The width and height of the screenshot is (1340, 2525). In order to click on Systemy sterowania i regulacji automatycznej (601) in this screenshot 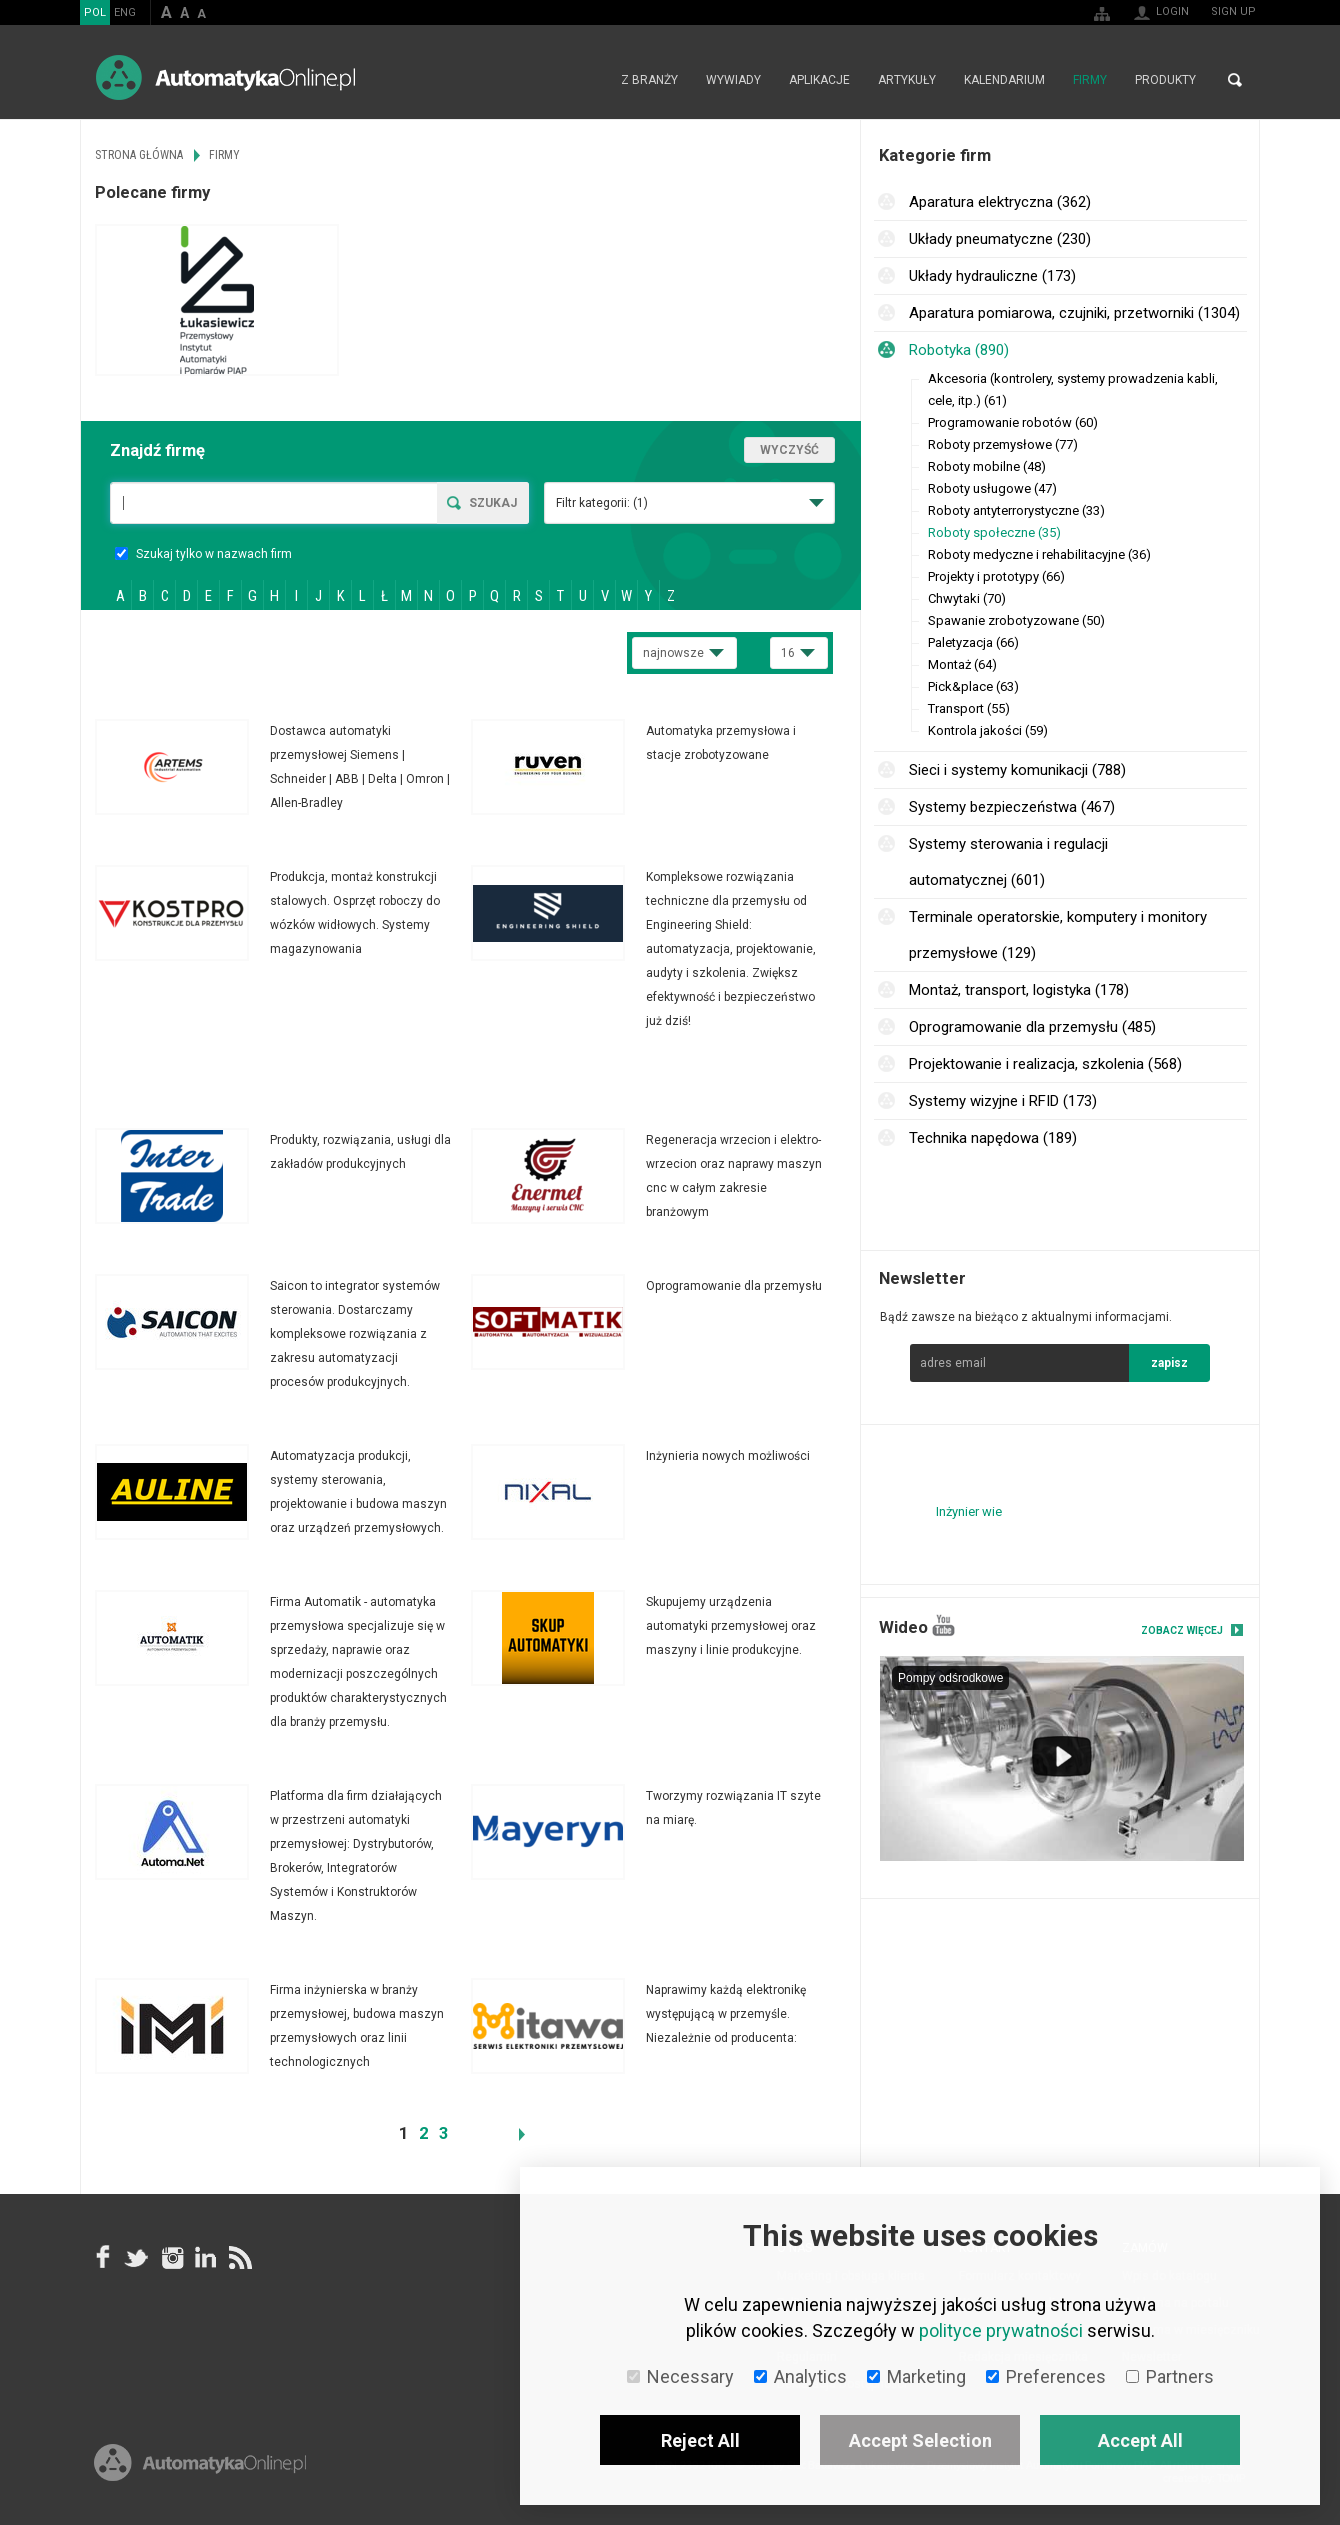, I will do `click(1008, 862)`.